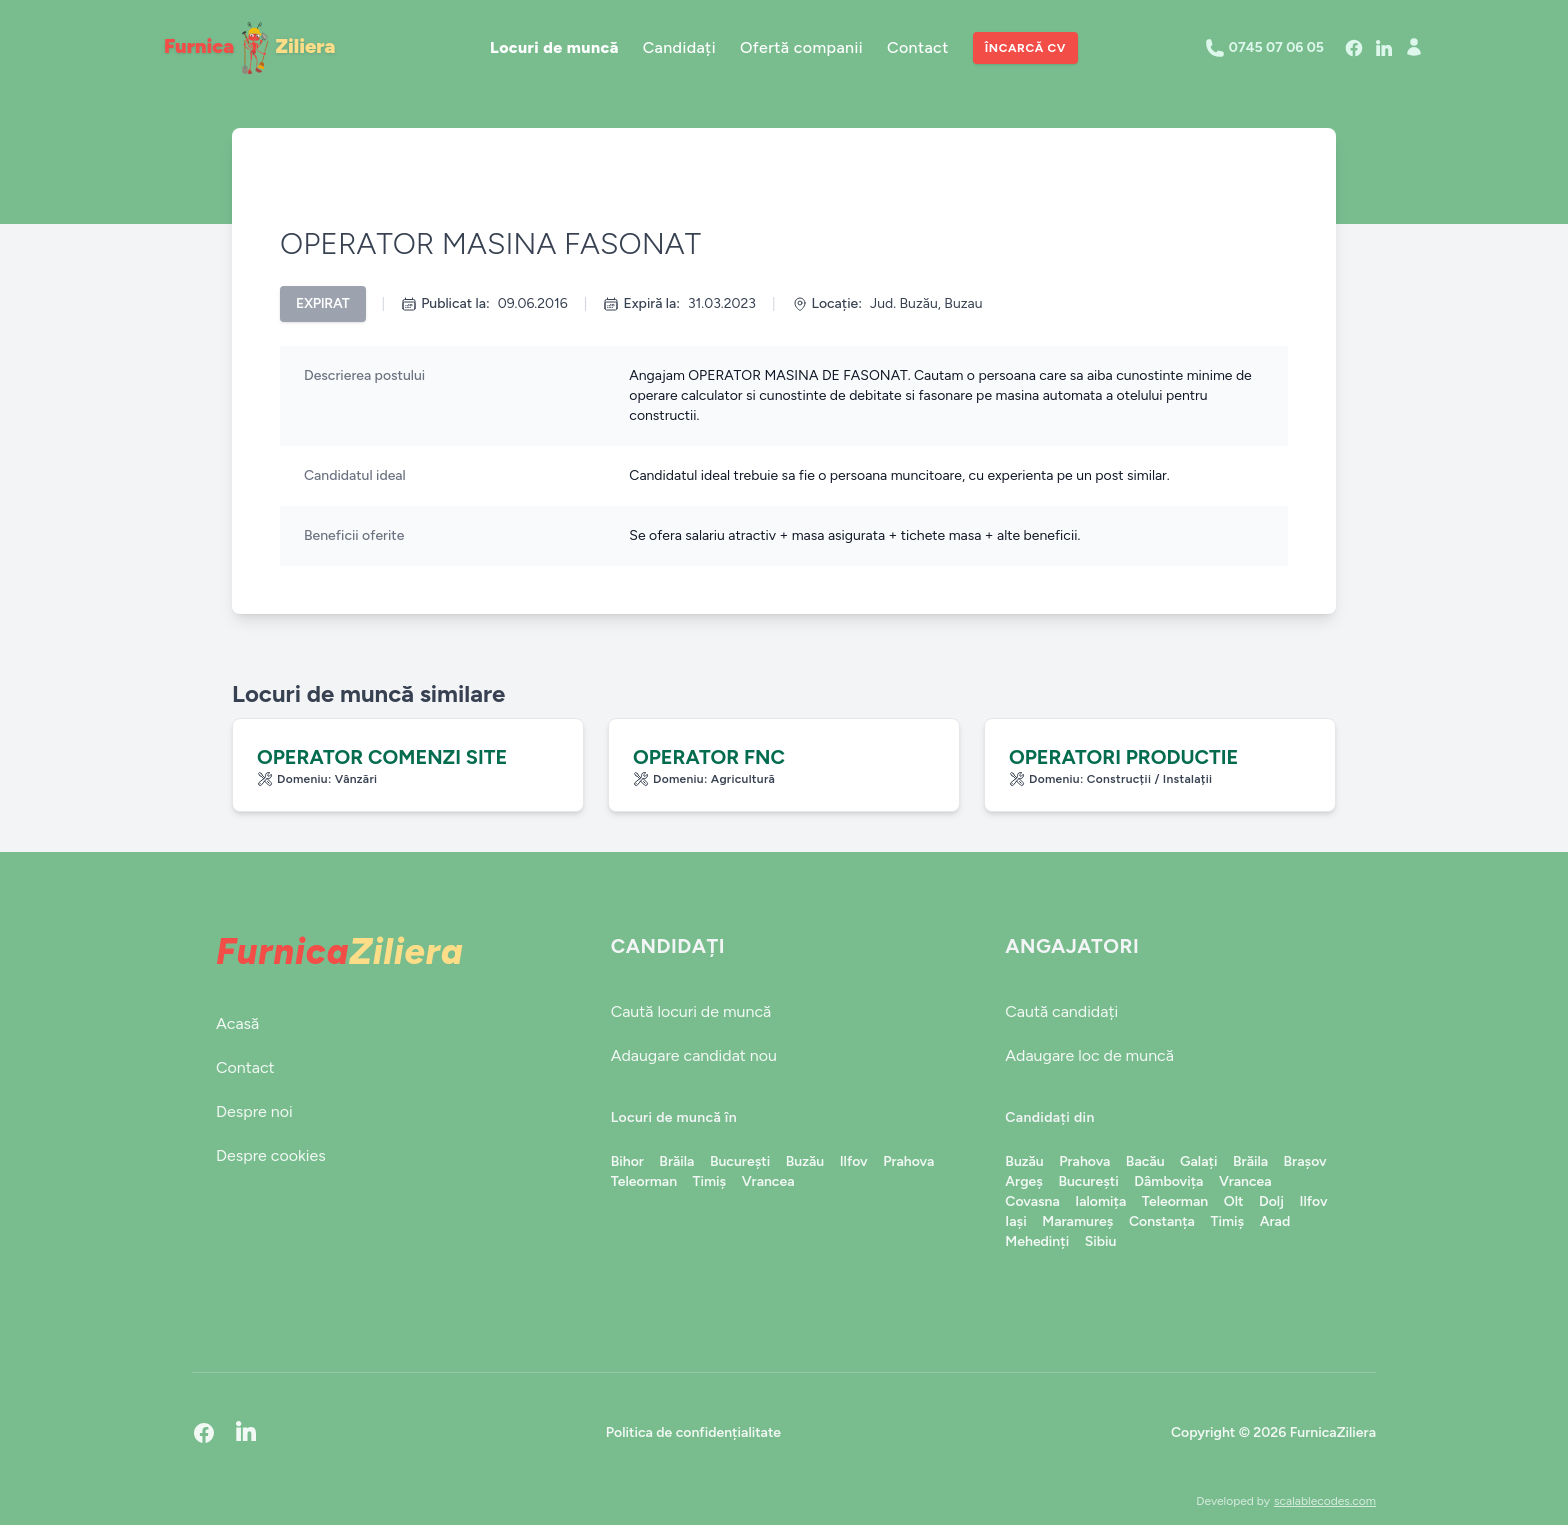 The width and height of the screenshot is (1568, 1525). Describe the element at coordinates (1162, 1221) in the screenshot. I see `Constanța` at that location.